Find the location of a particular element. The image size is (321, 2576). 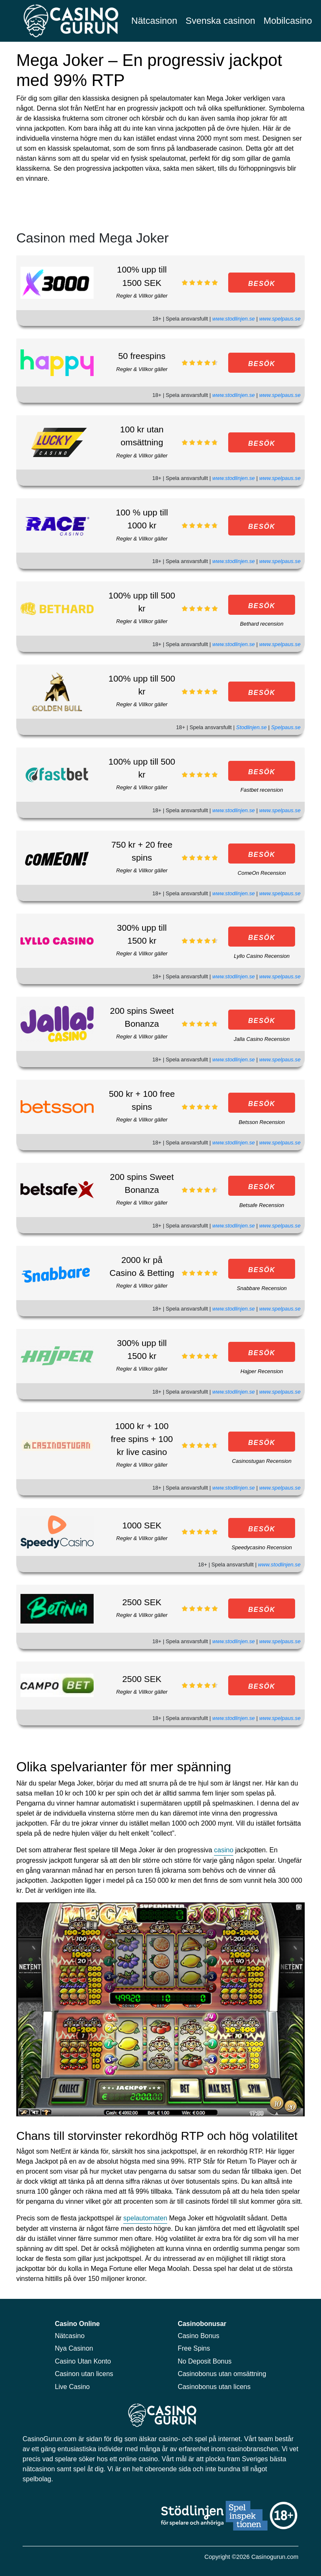

Regler & Villkor gäller is located at coordinates (142, 296).